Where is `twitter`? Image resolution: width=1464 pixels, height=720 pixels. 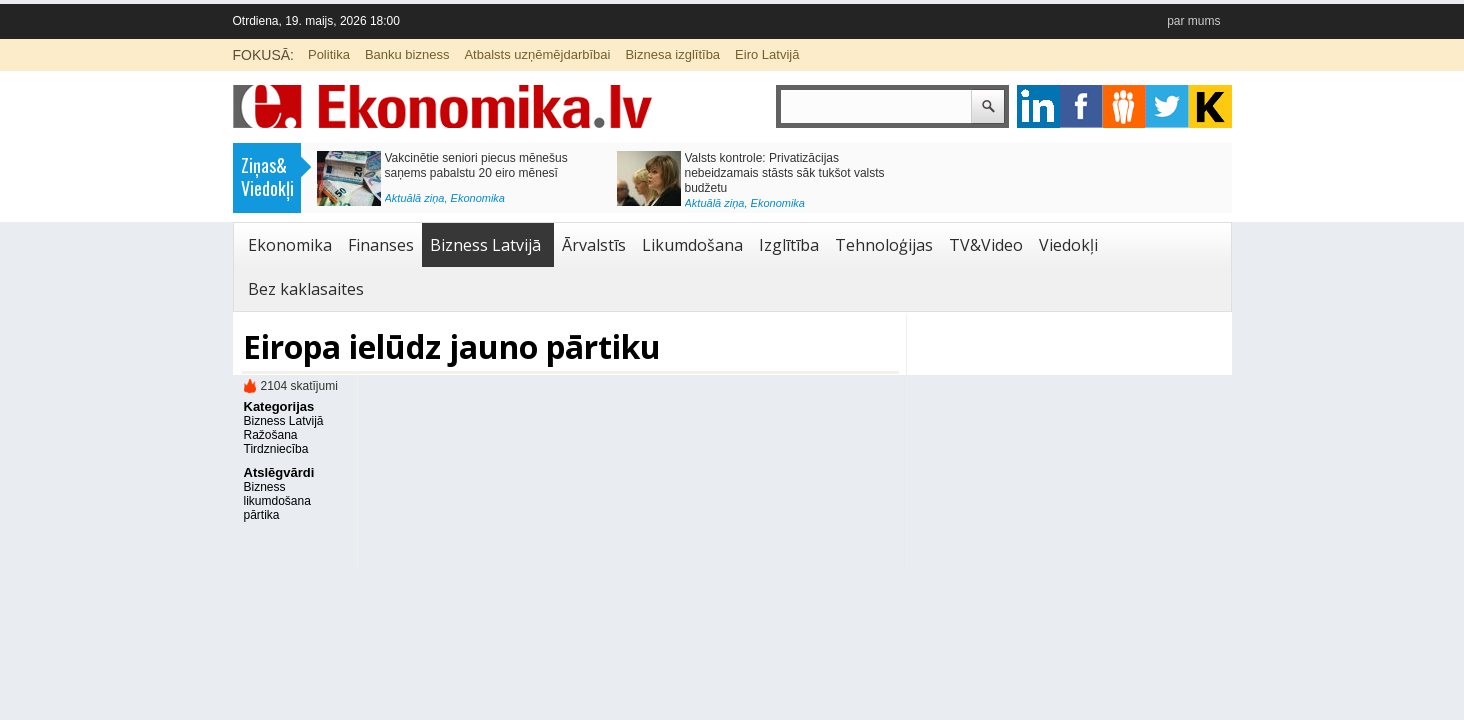 twitter is located at coordinates (1167, 106).